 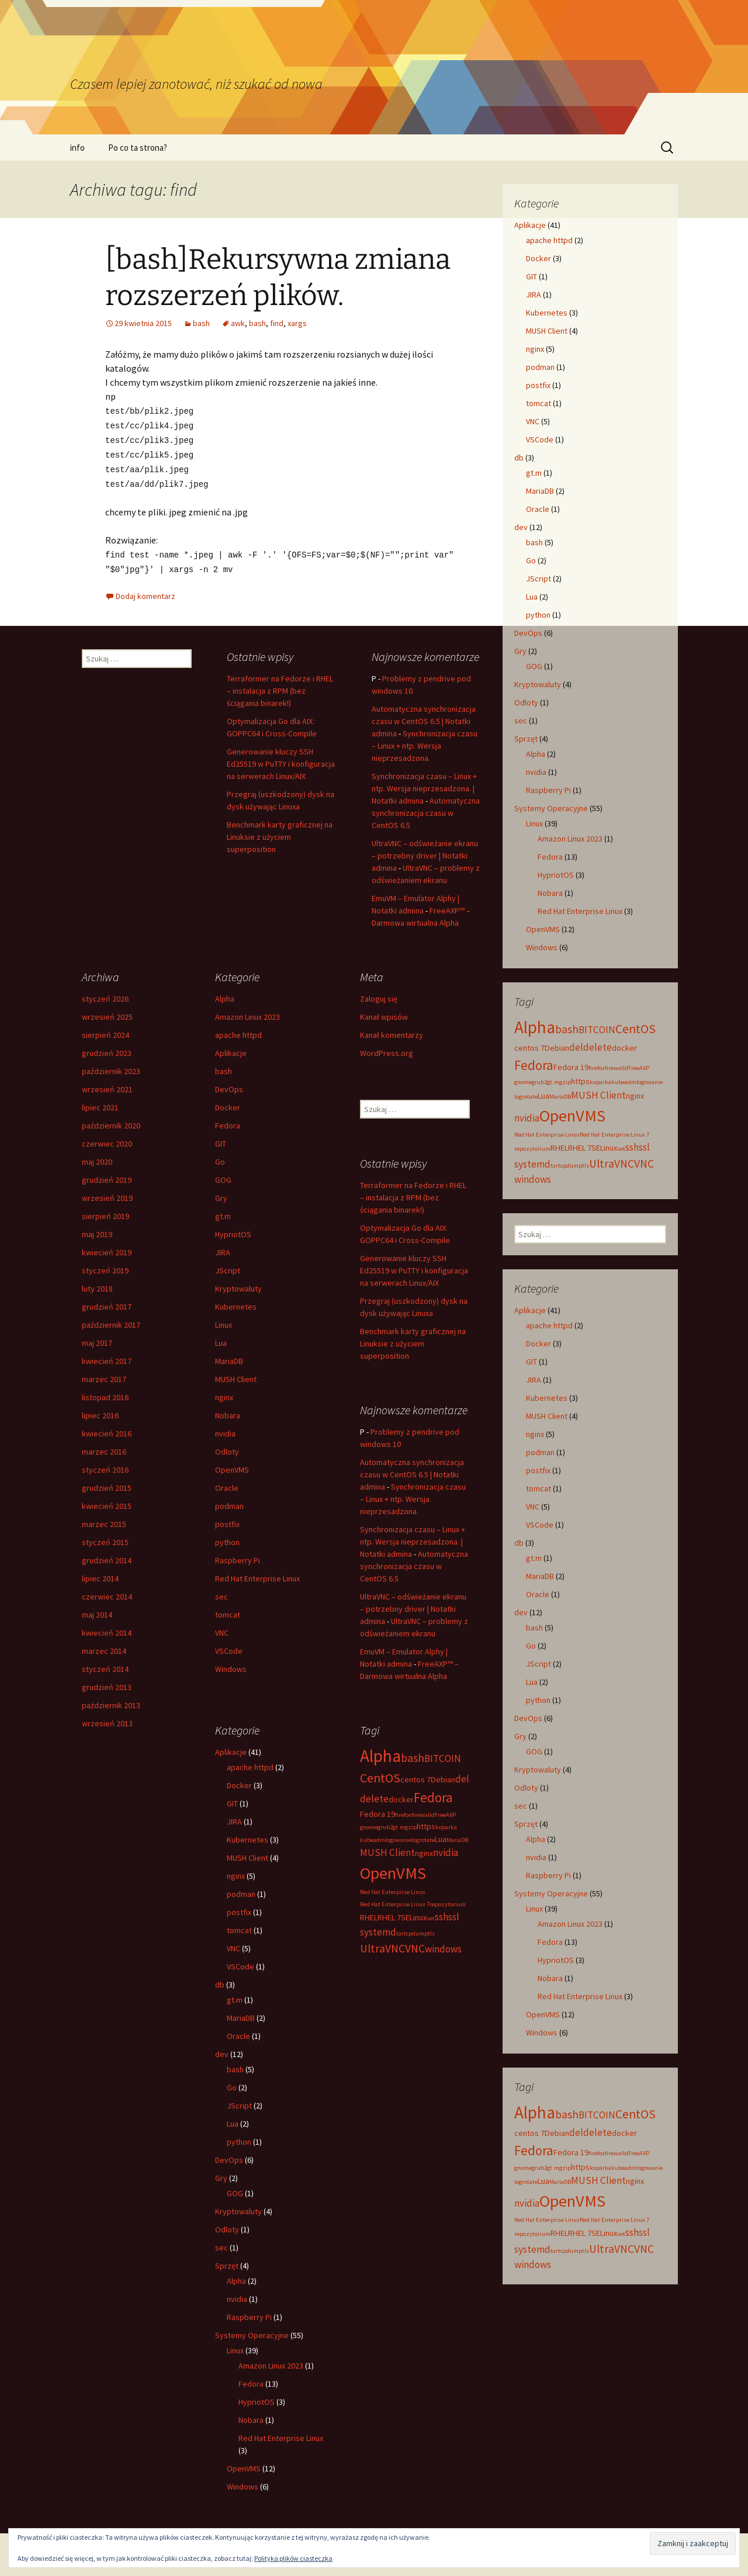 I want to click on styczeń 2019, so click(x=105, y=1266).